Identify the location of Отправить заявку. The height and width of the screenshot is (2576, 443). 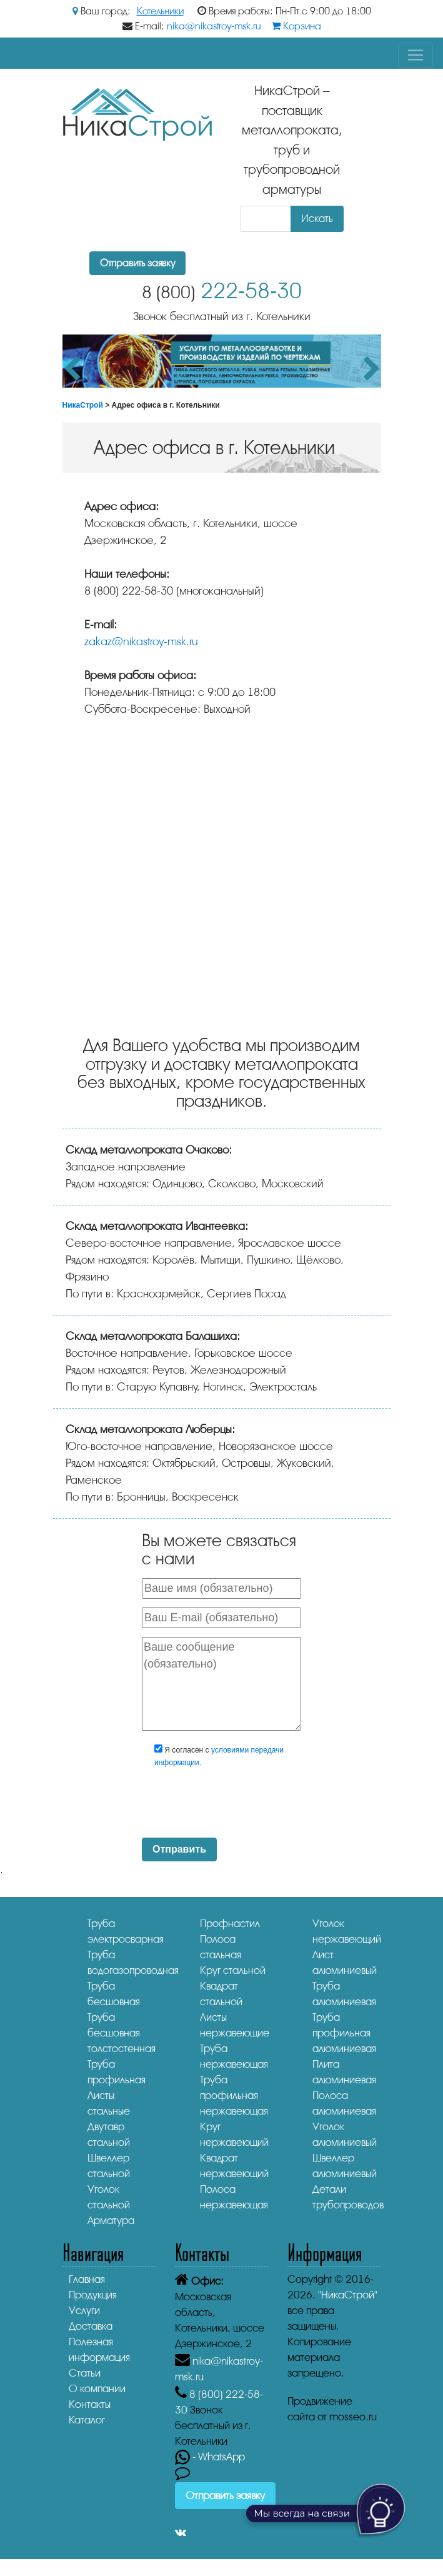
(137, 263).